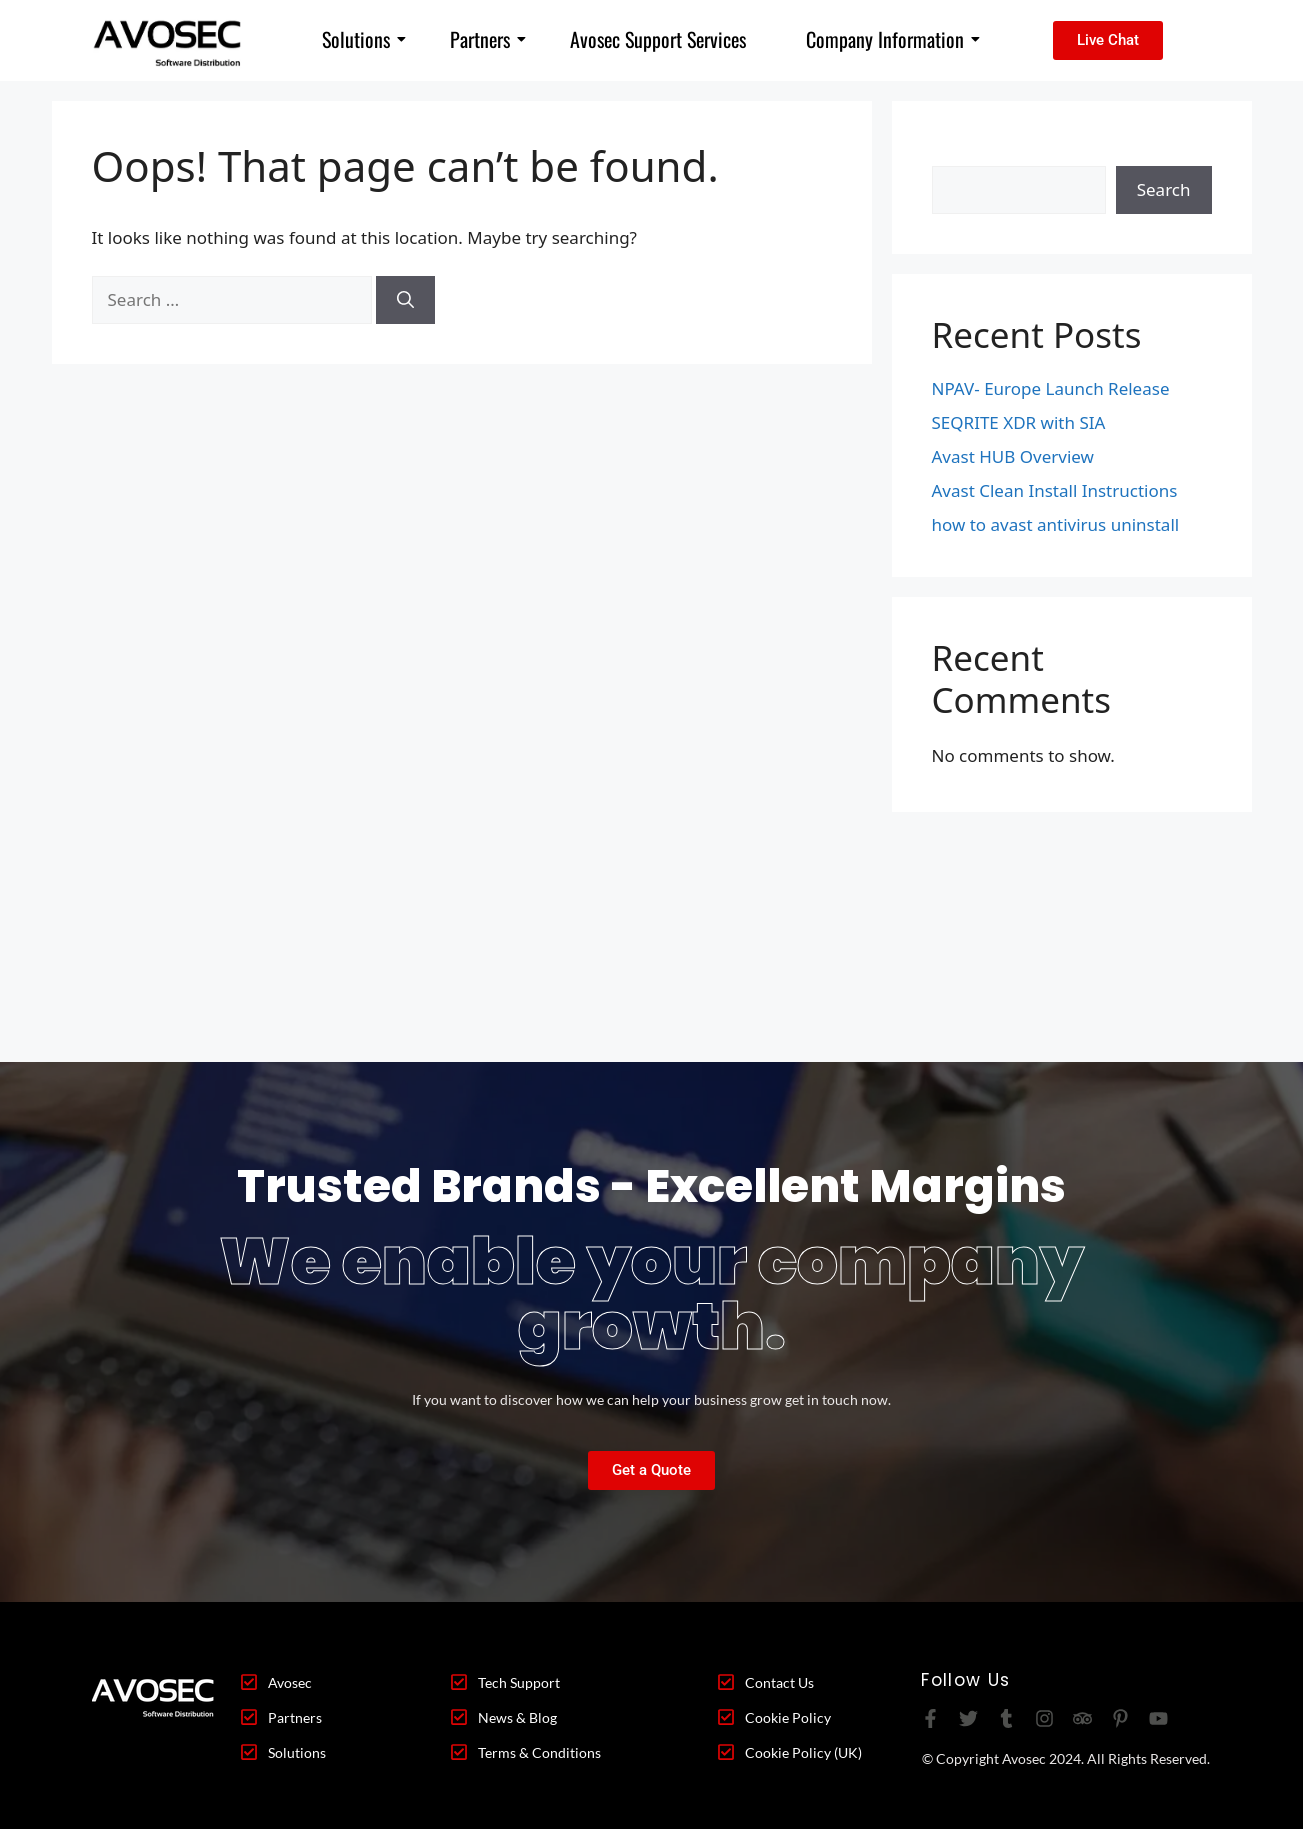 Image resolution: width=1303 pixels, height=1829 pixels. I want to click on how to avast antivirus uninstall, so click(1056, 524).